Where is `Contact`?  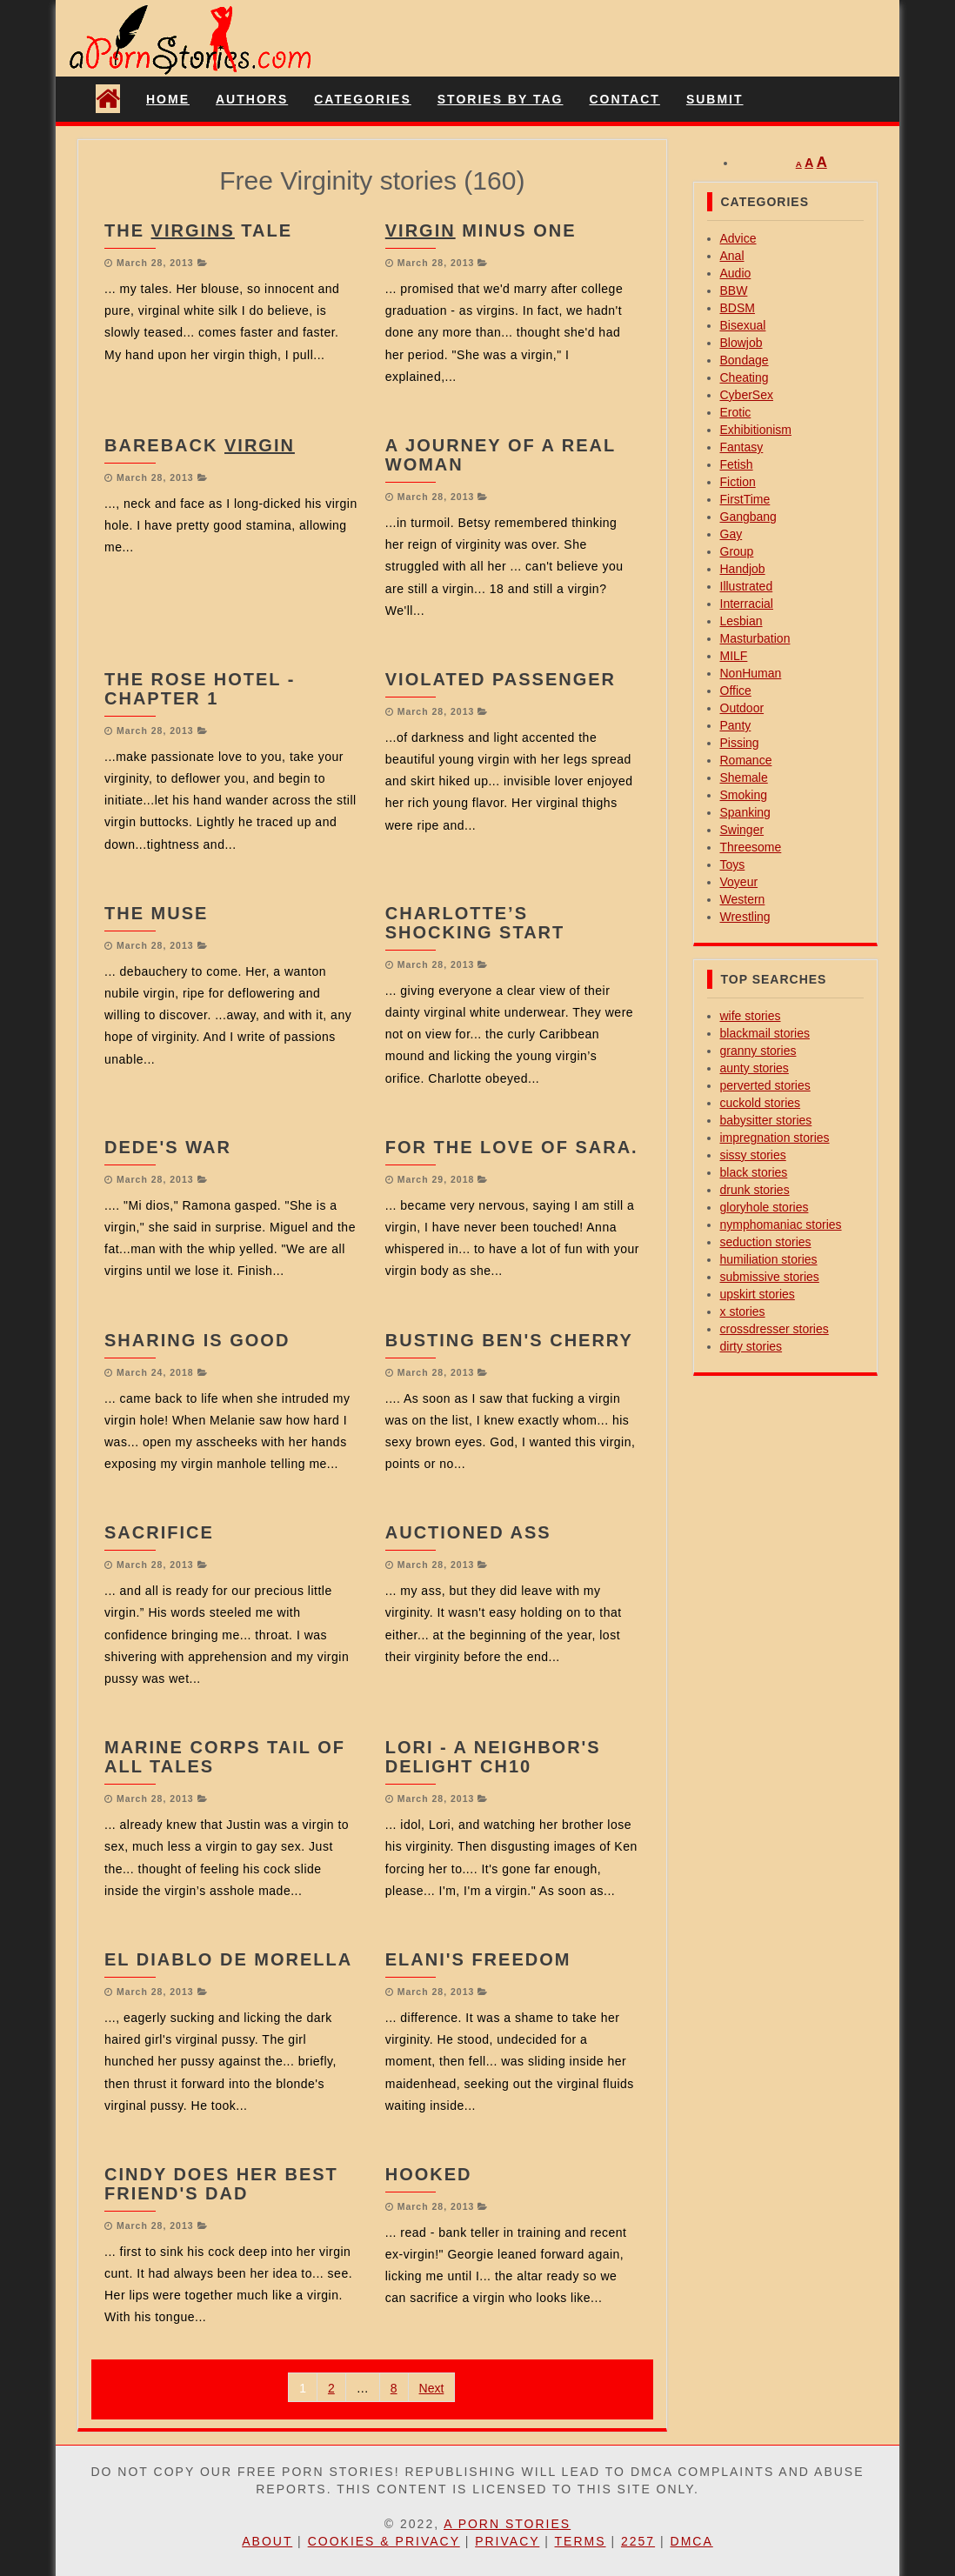 Contact is located at coordinates (624, 99).